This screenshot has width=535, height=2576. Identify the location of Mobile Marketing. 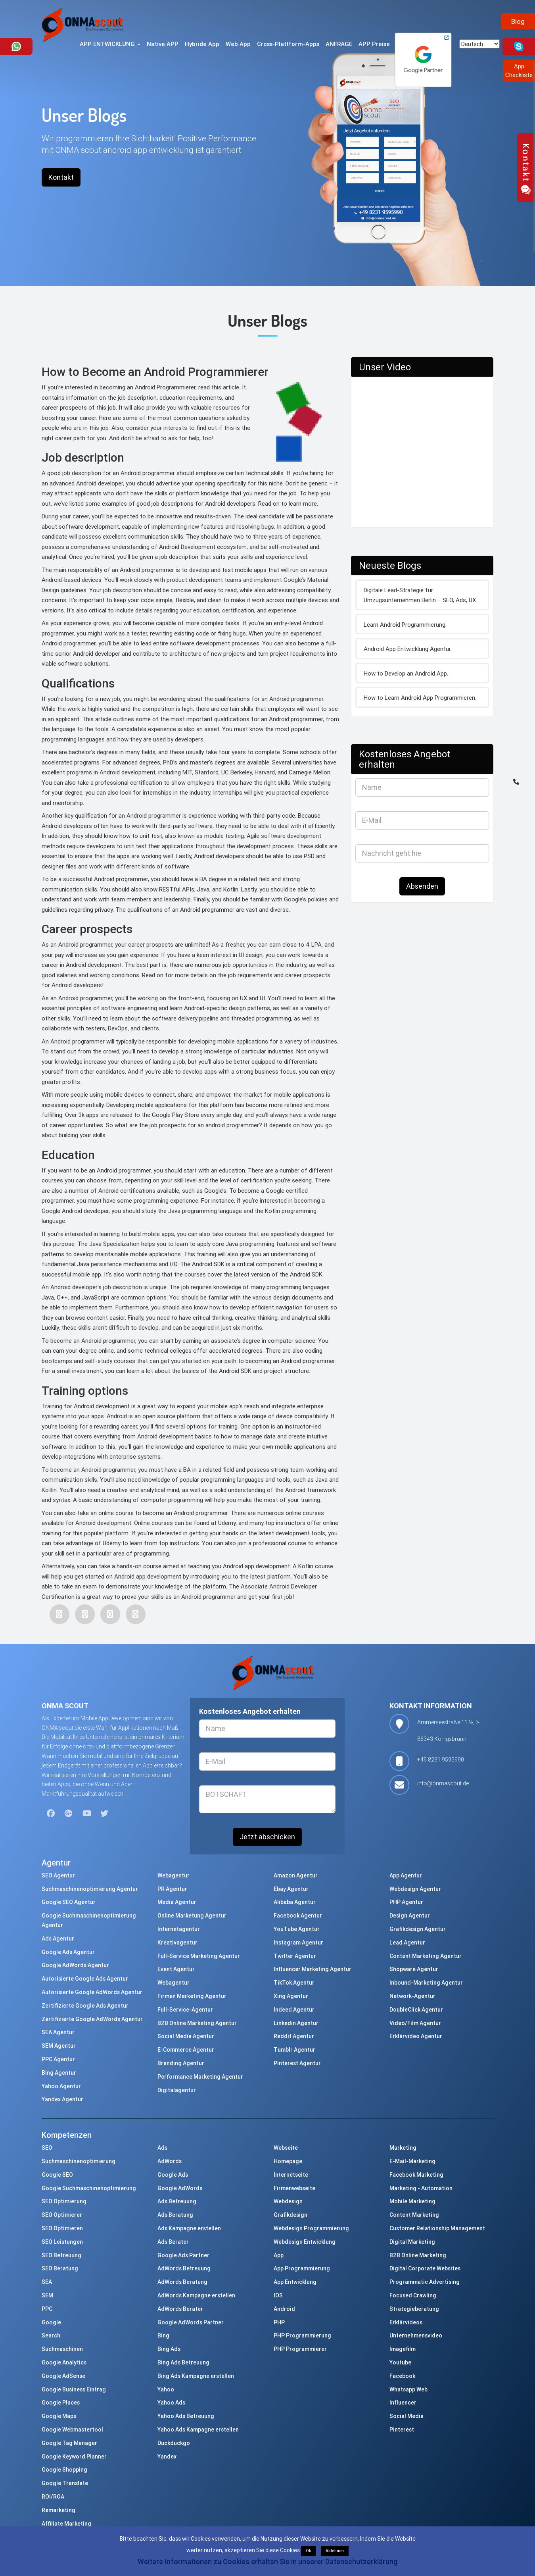
(412, 2201).